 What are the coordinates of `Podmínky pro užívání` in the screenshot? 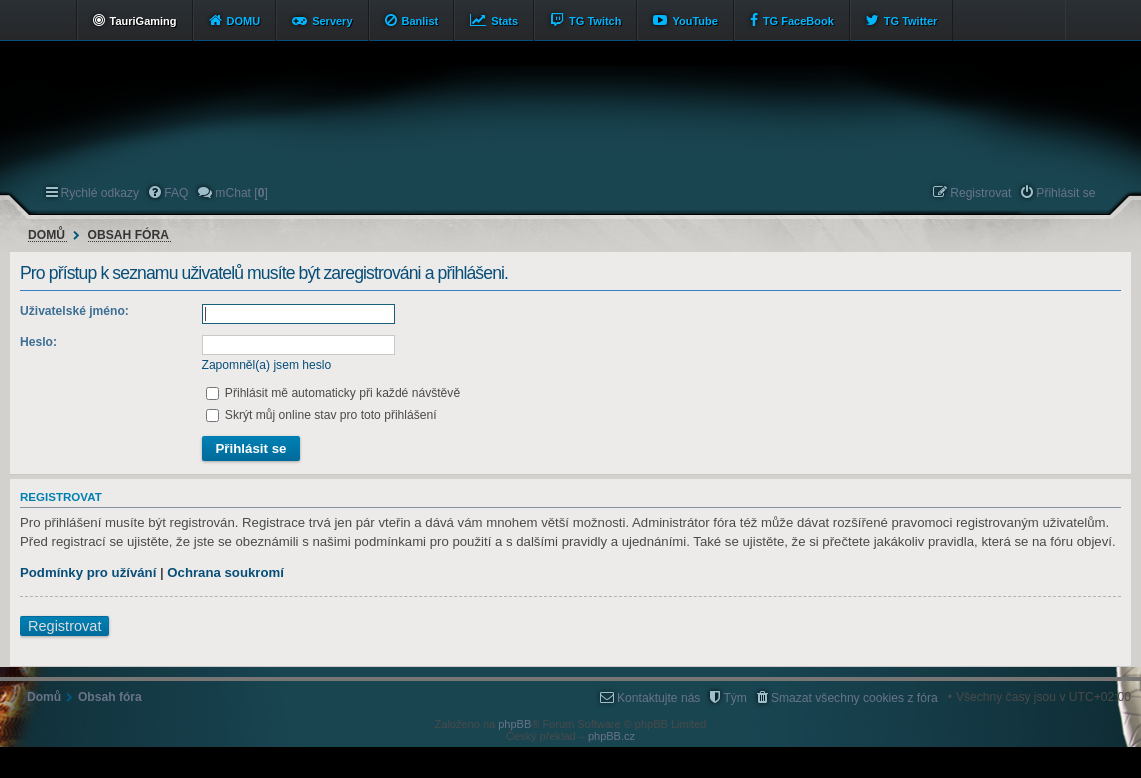 It's located at (88, 572).